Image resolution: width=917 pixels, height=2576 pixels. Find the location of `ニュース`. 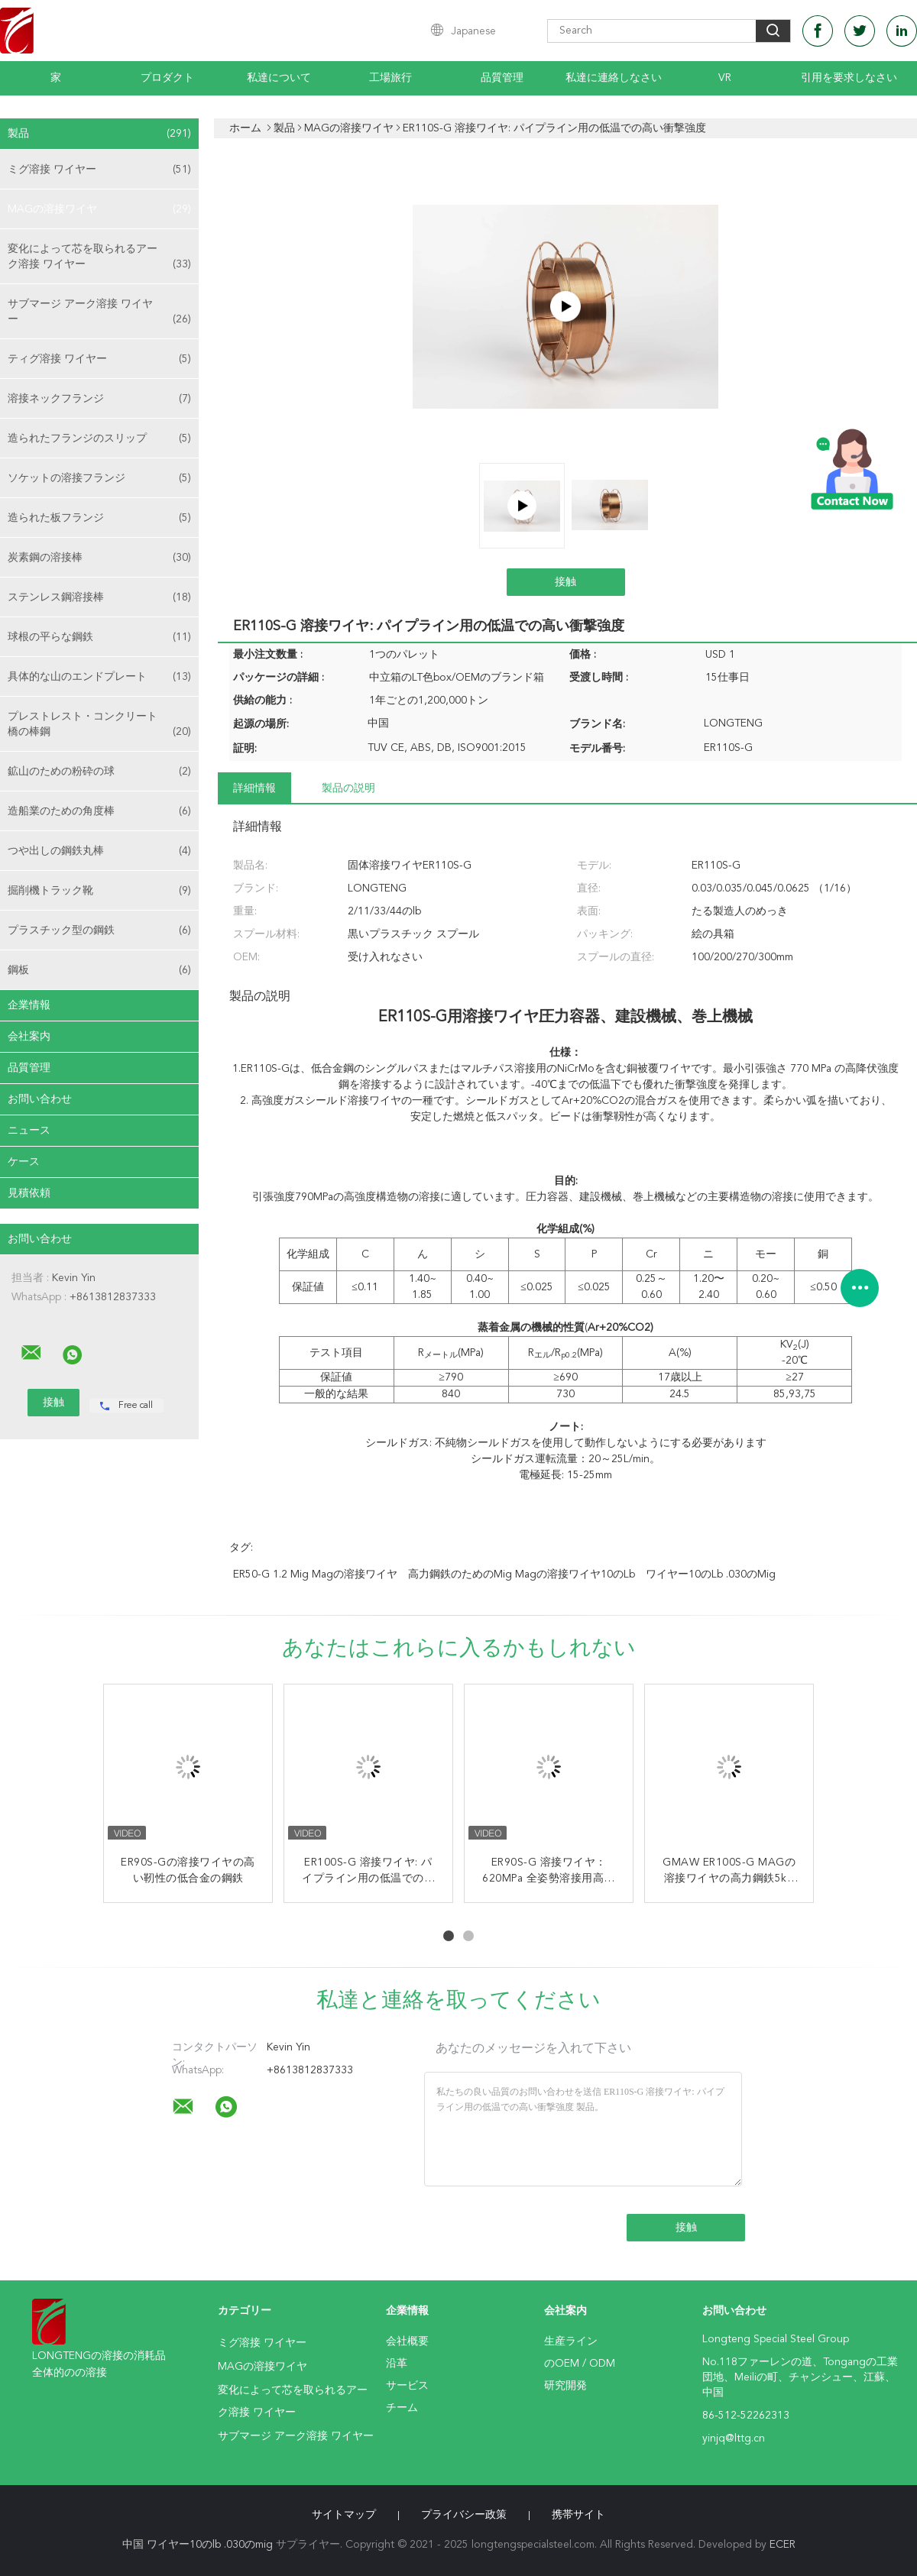

ニュース is located at coordinates (29, 1130).